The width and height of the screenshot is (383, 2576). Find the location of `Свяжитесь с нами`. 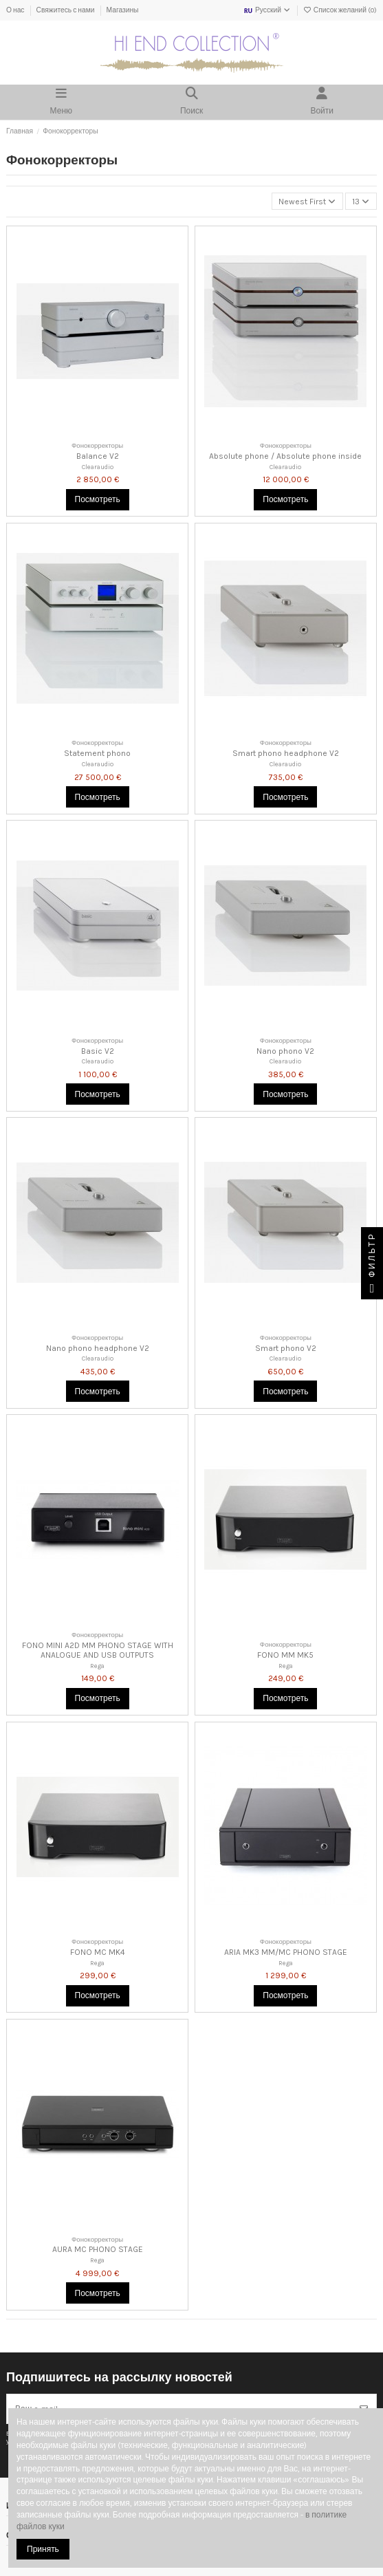

Свяжитесь с нами is located at coordinates (66, 10).